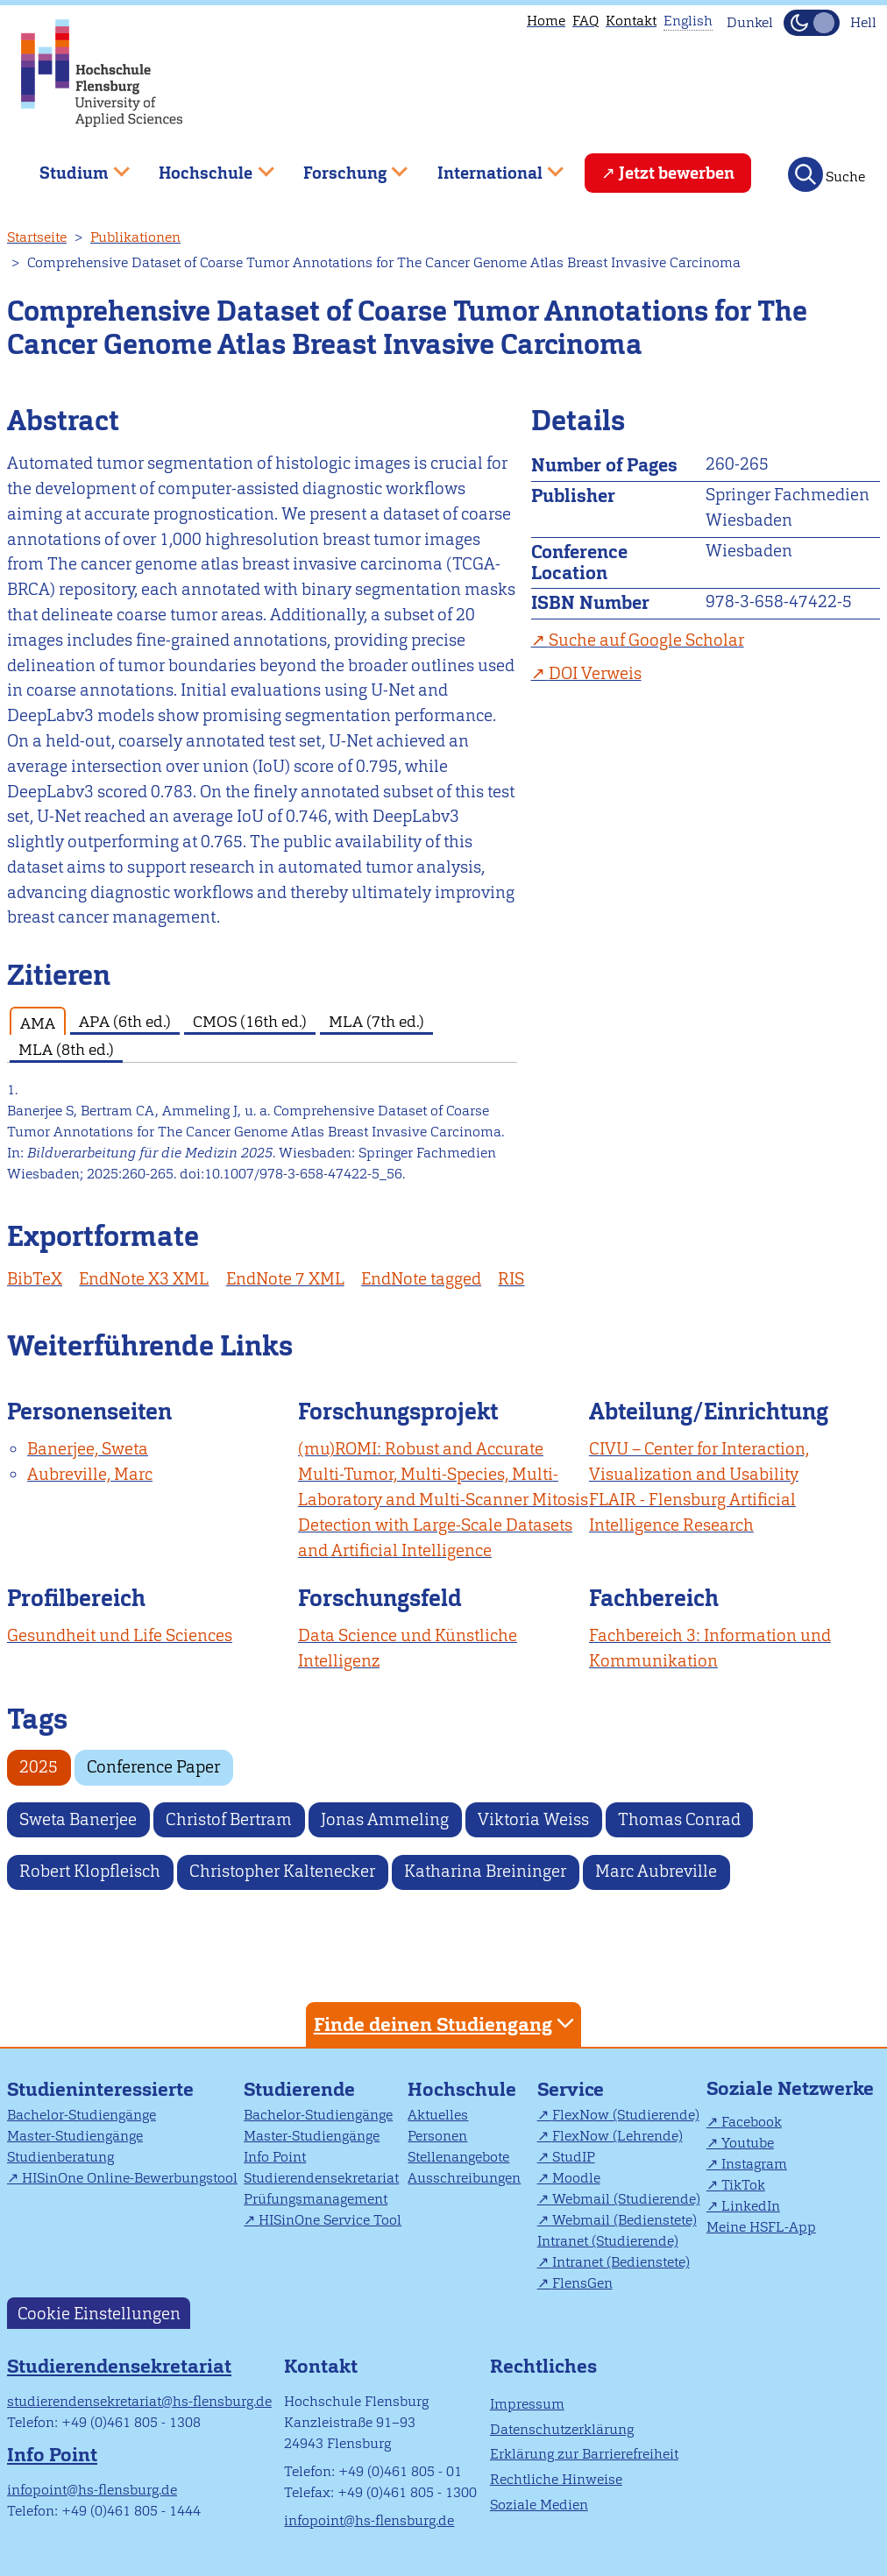 Image resolution: width=887 pixels, height=2576 pixels. Describe the element at coordinates (437, 2136) in the screenshot. I see `Personen` at that location.